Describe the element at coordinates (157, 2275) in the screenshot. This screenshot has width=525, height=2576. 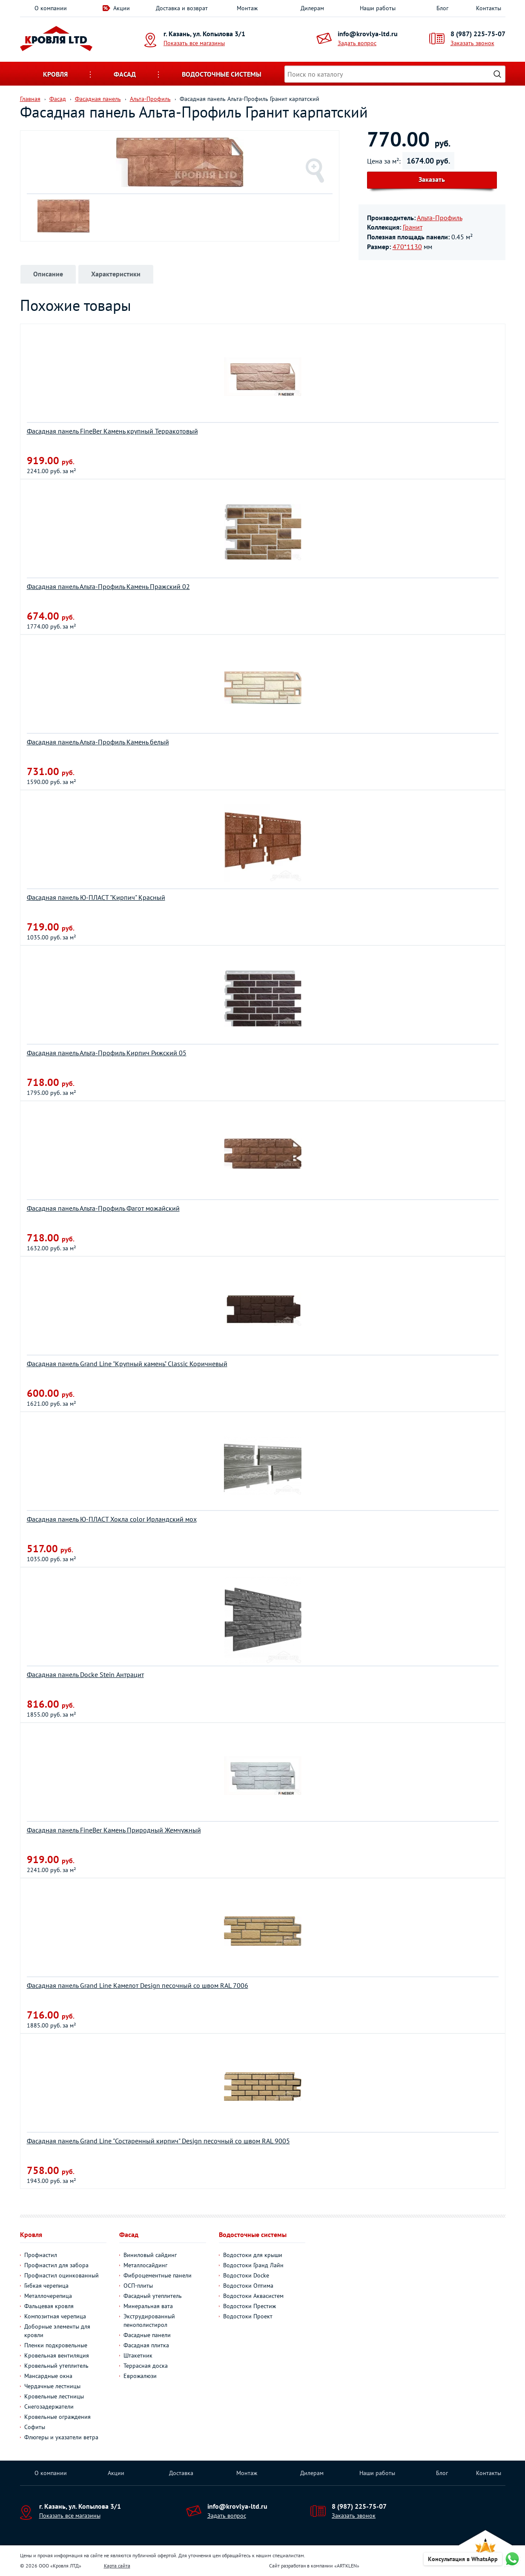
I see `Фиброцементные панели` at that location.